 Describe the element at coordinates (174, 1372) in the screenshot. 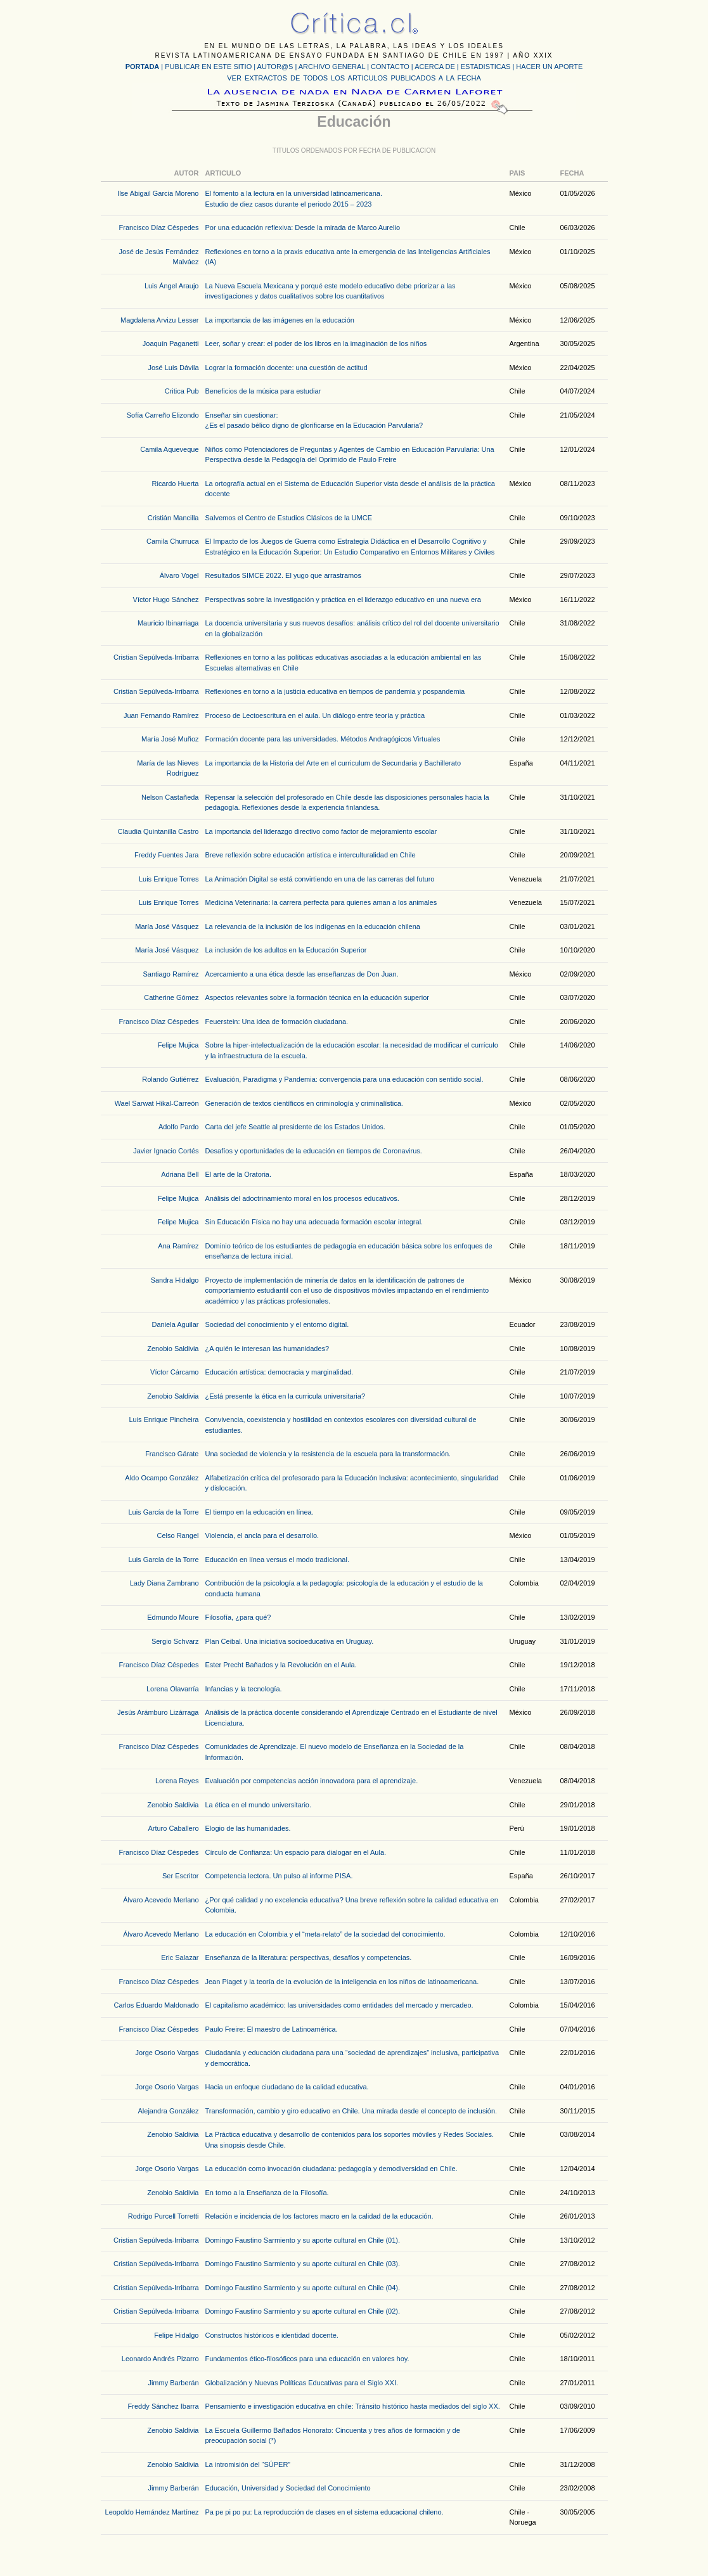

I see `Víctor Cárcamo` at that location.